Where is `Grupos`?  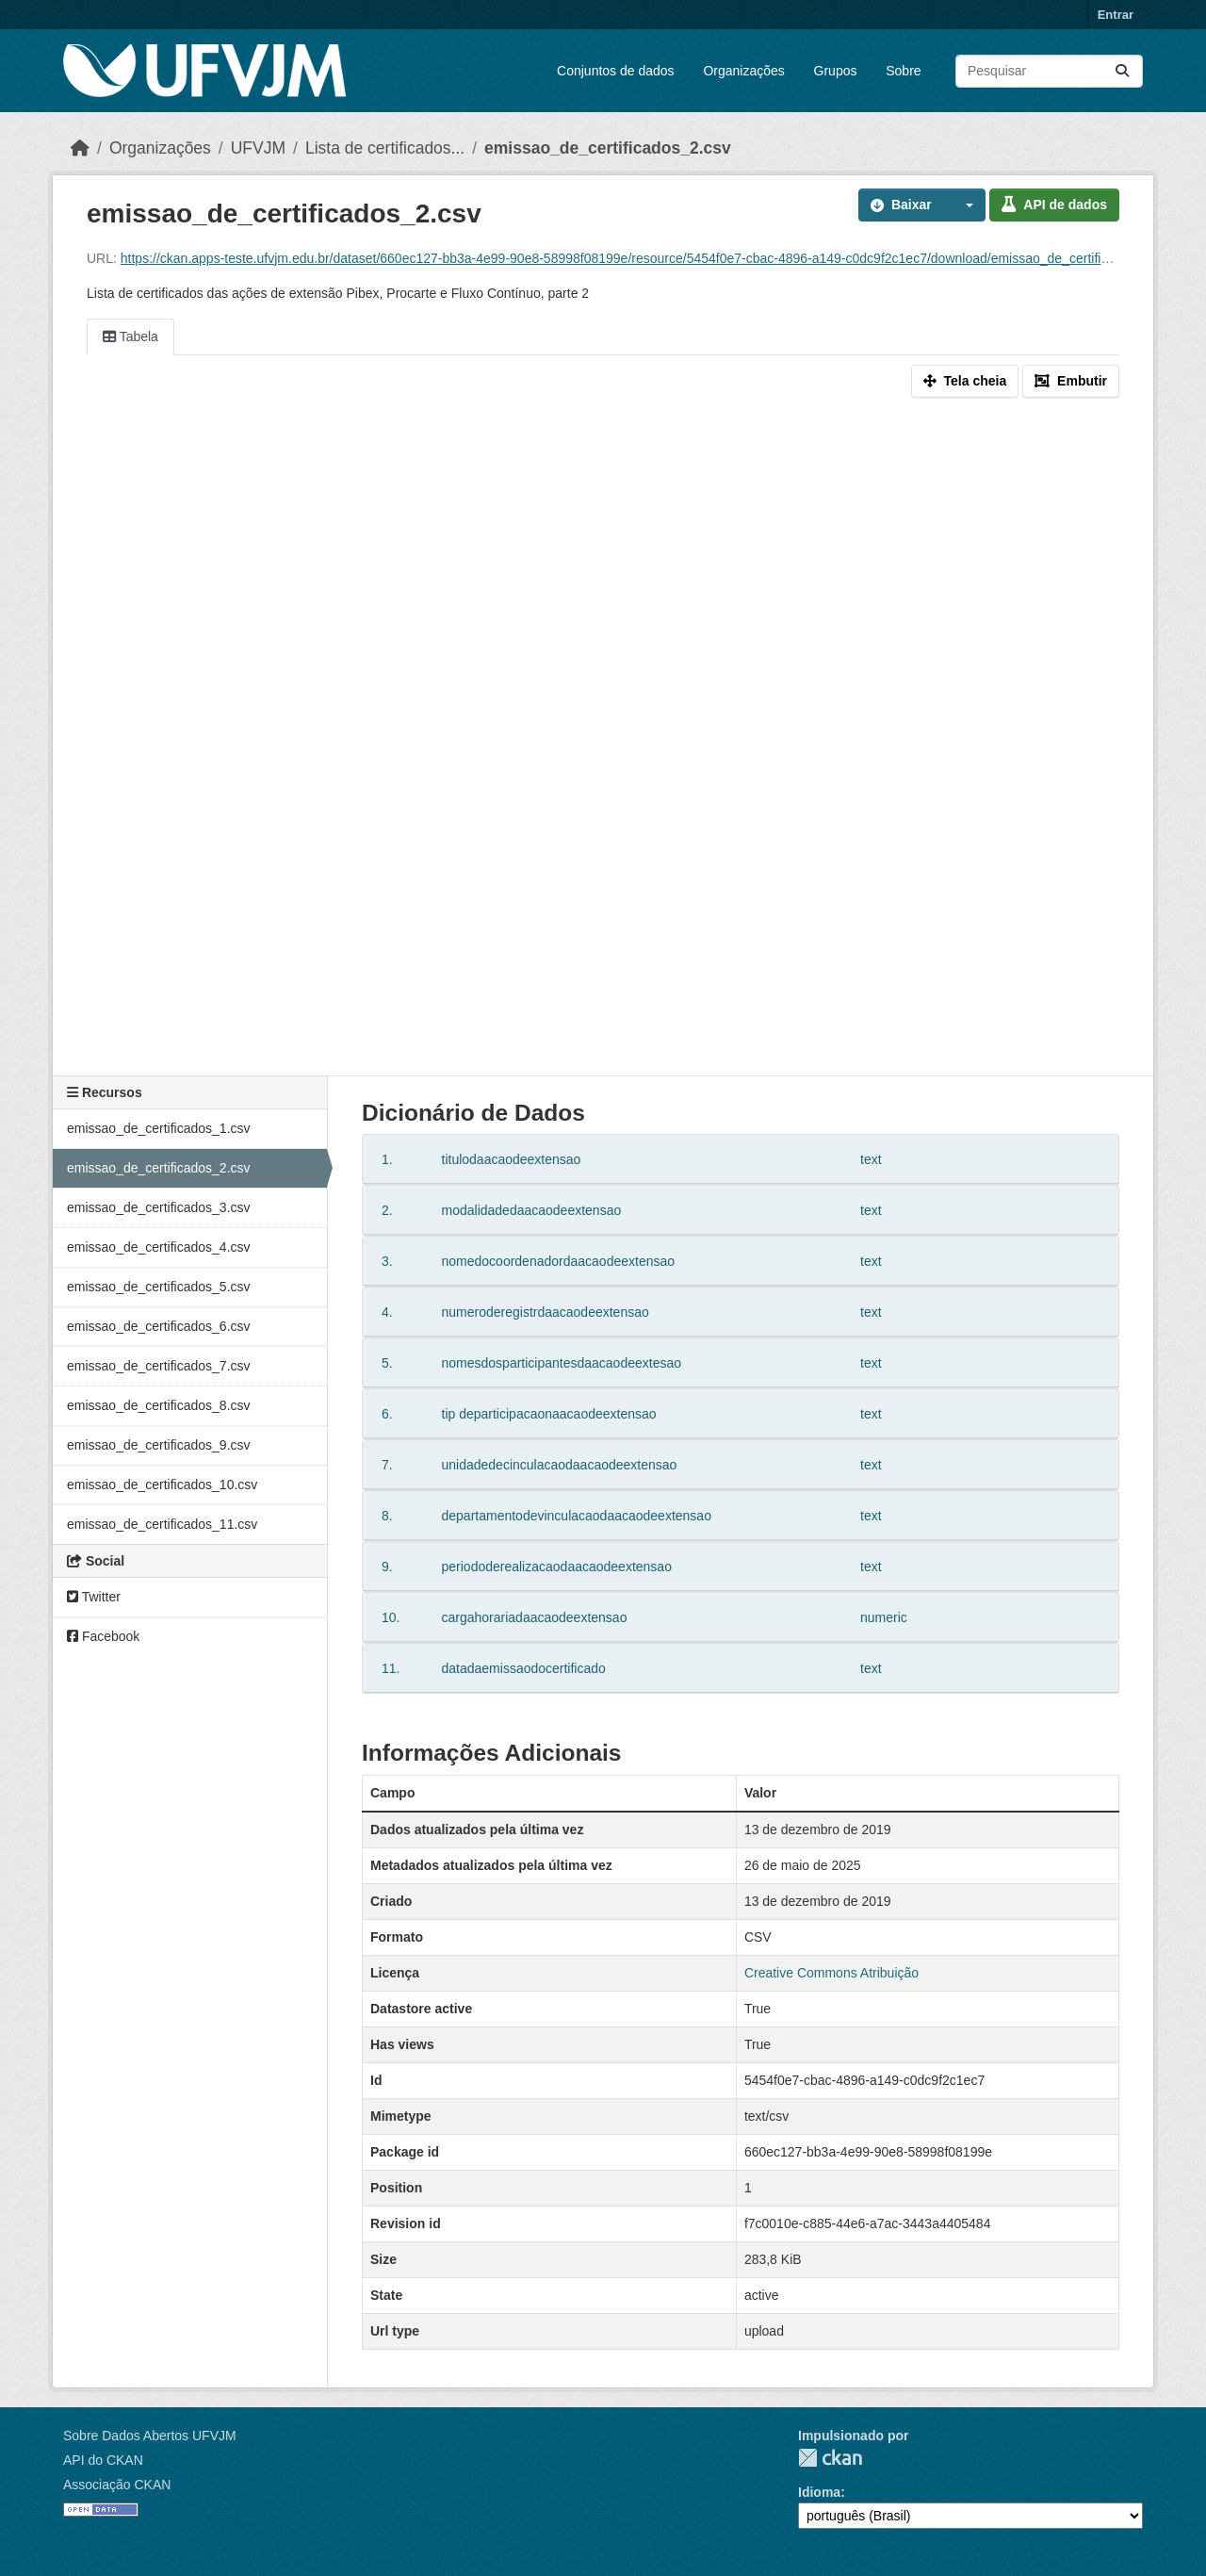 Grupos is located at coordinates (835, 70).